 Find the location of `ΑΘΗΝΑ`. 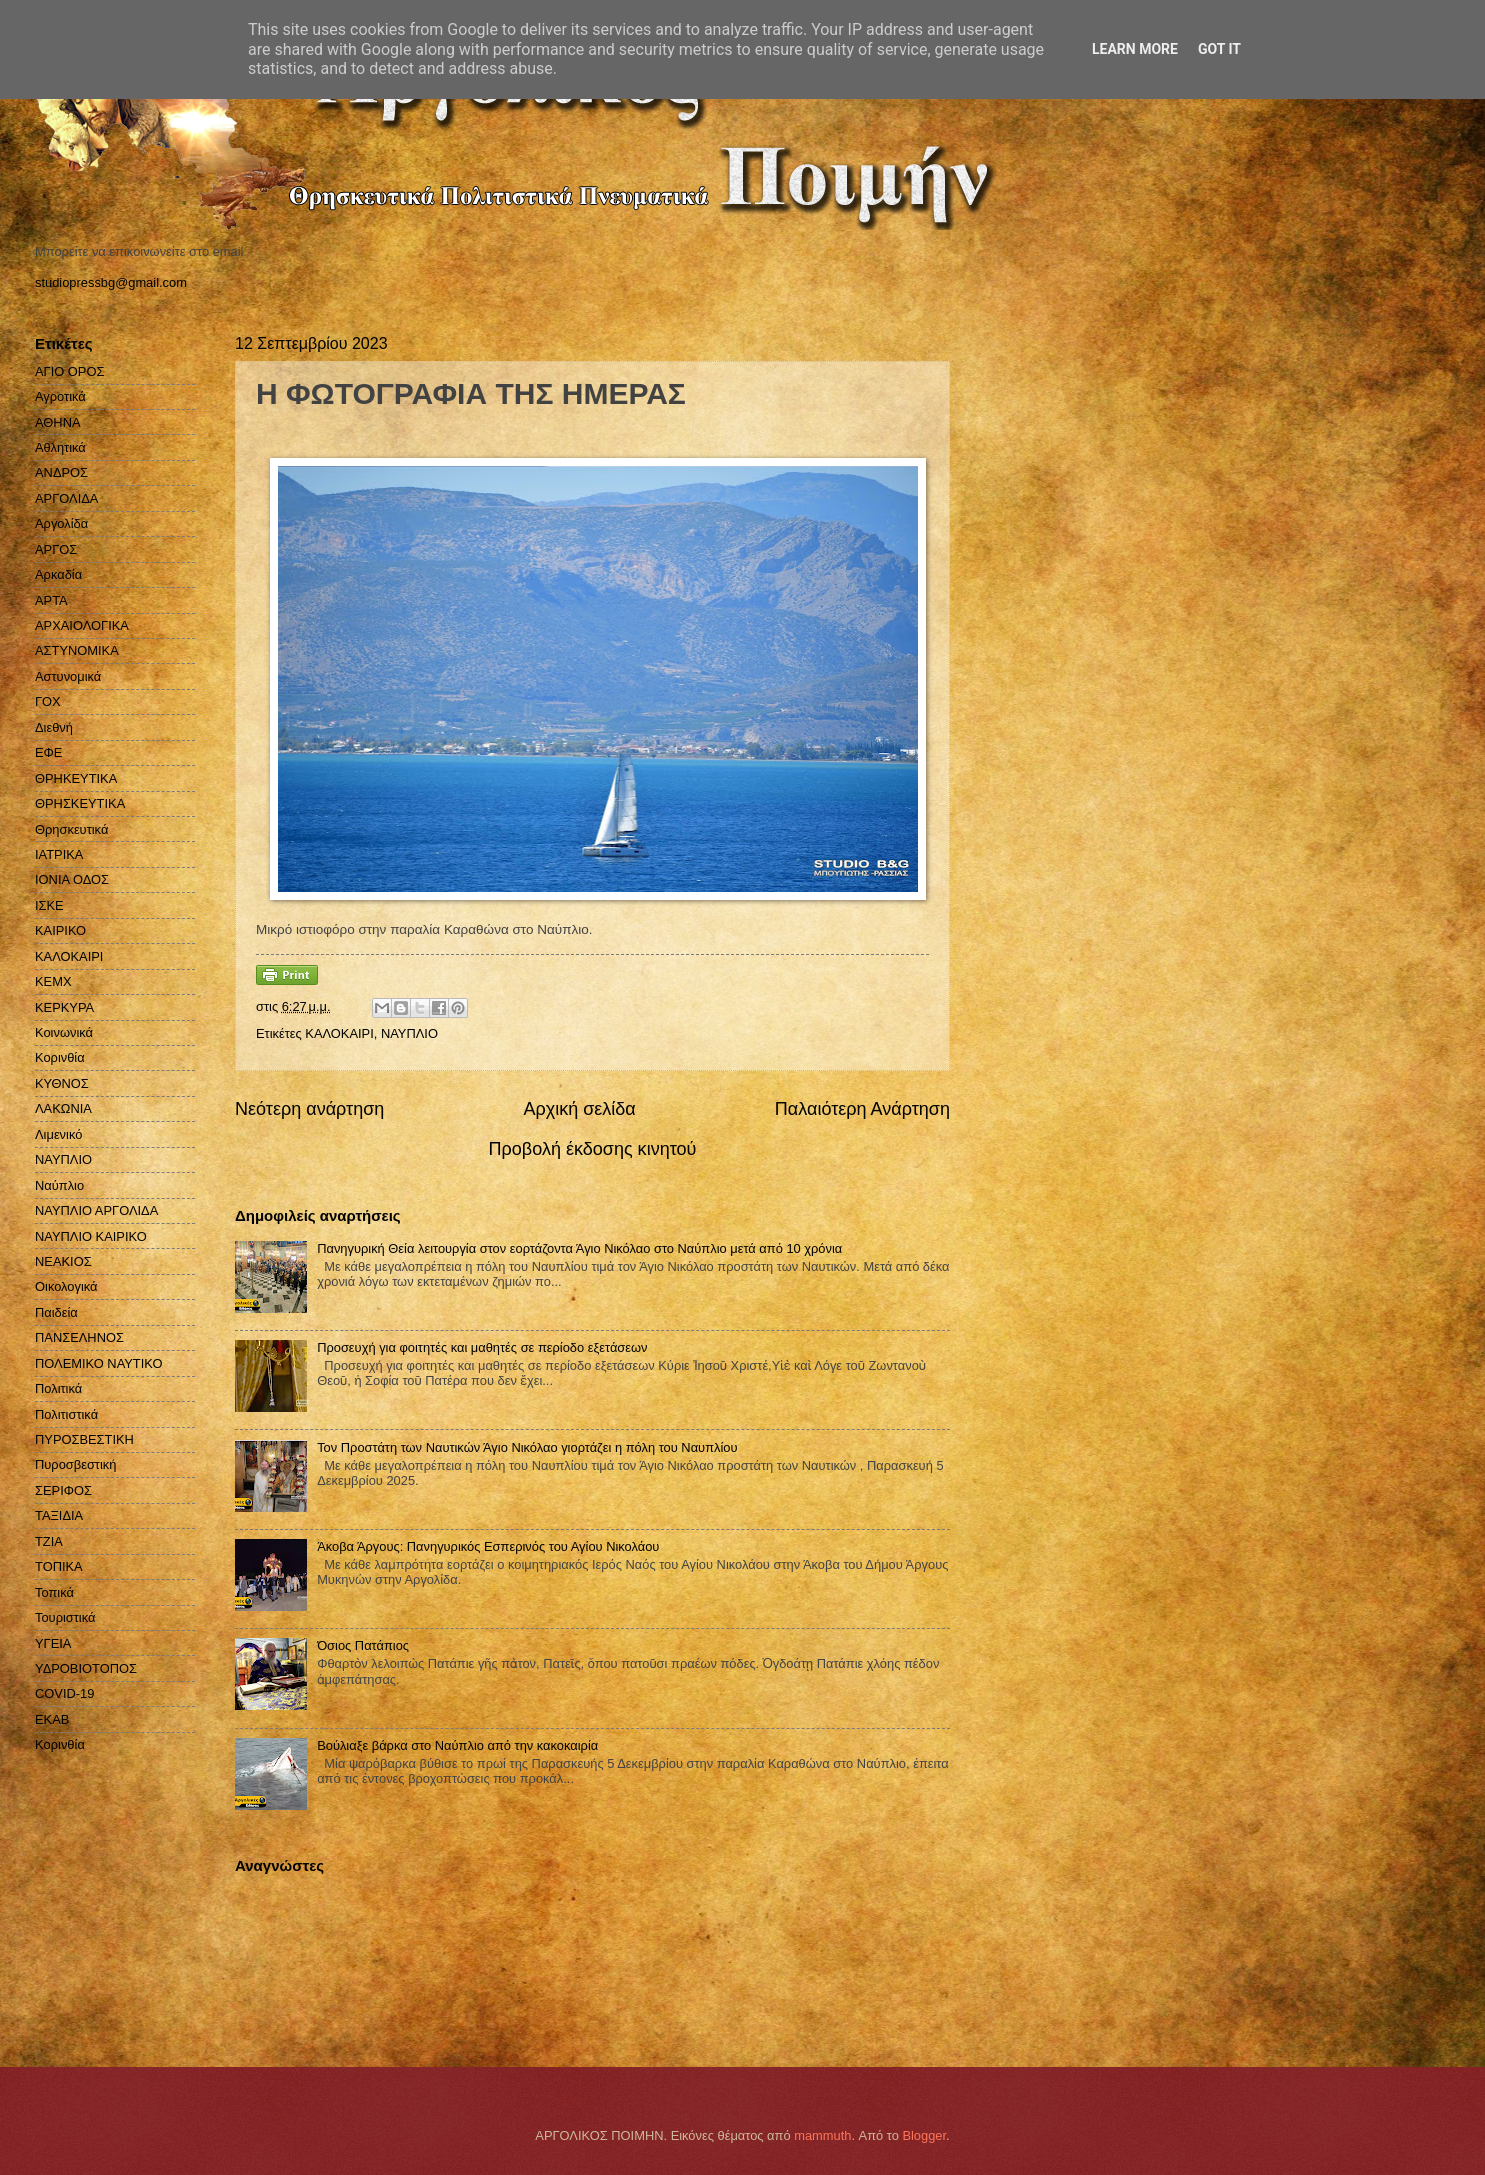

ΑΘΗΝΑ is located at coordinates (58, 422).